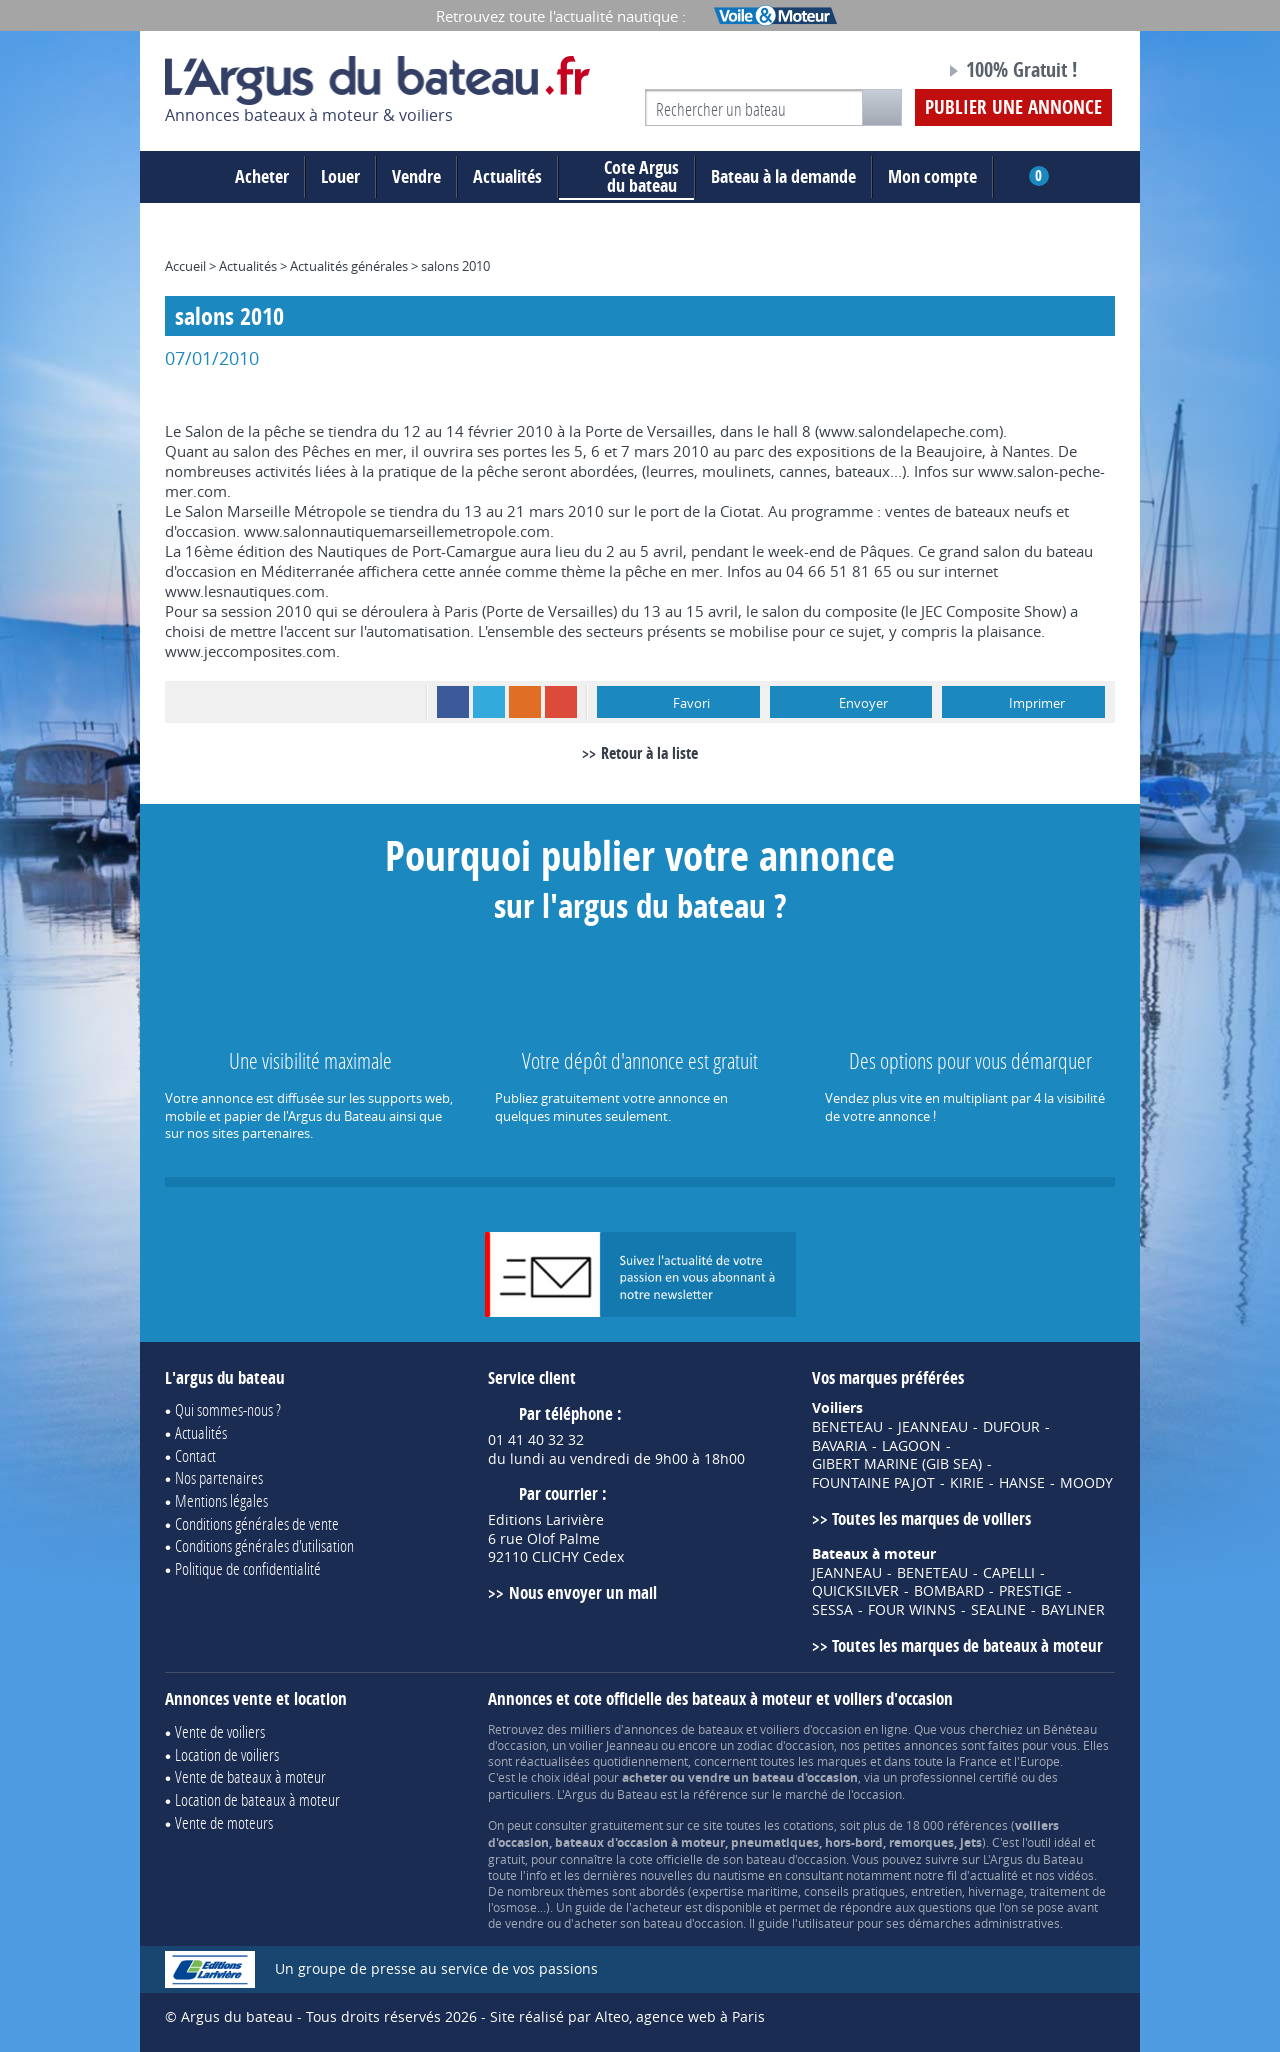  I want to click on Facebook, so click(453, 702).